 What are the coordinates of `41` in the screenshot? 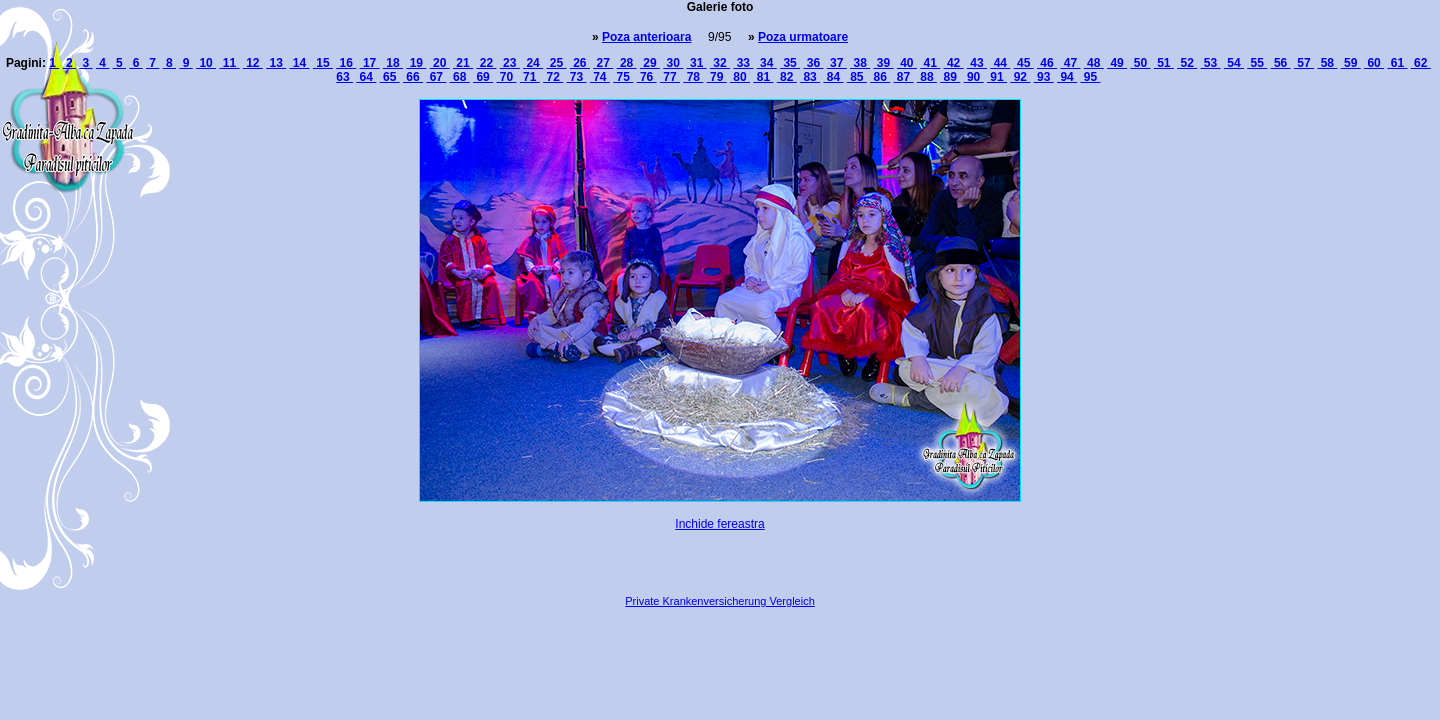 It's located at (930, 63).